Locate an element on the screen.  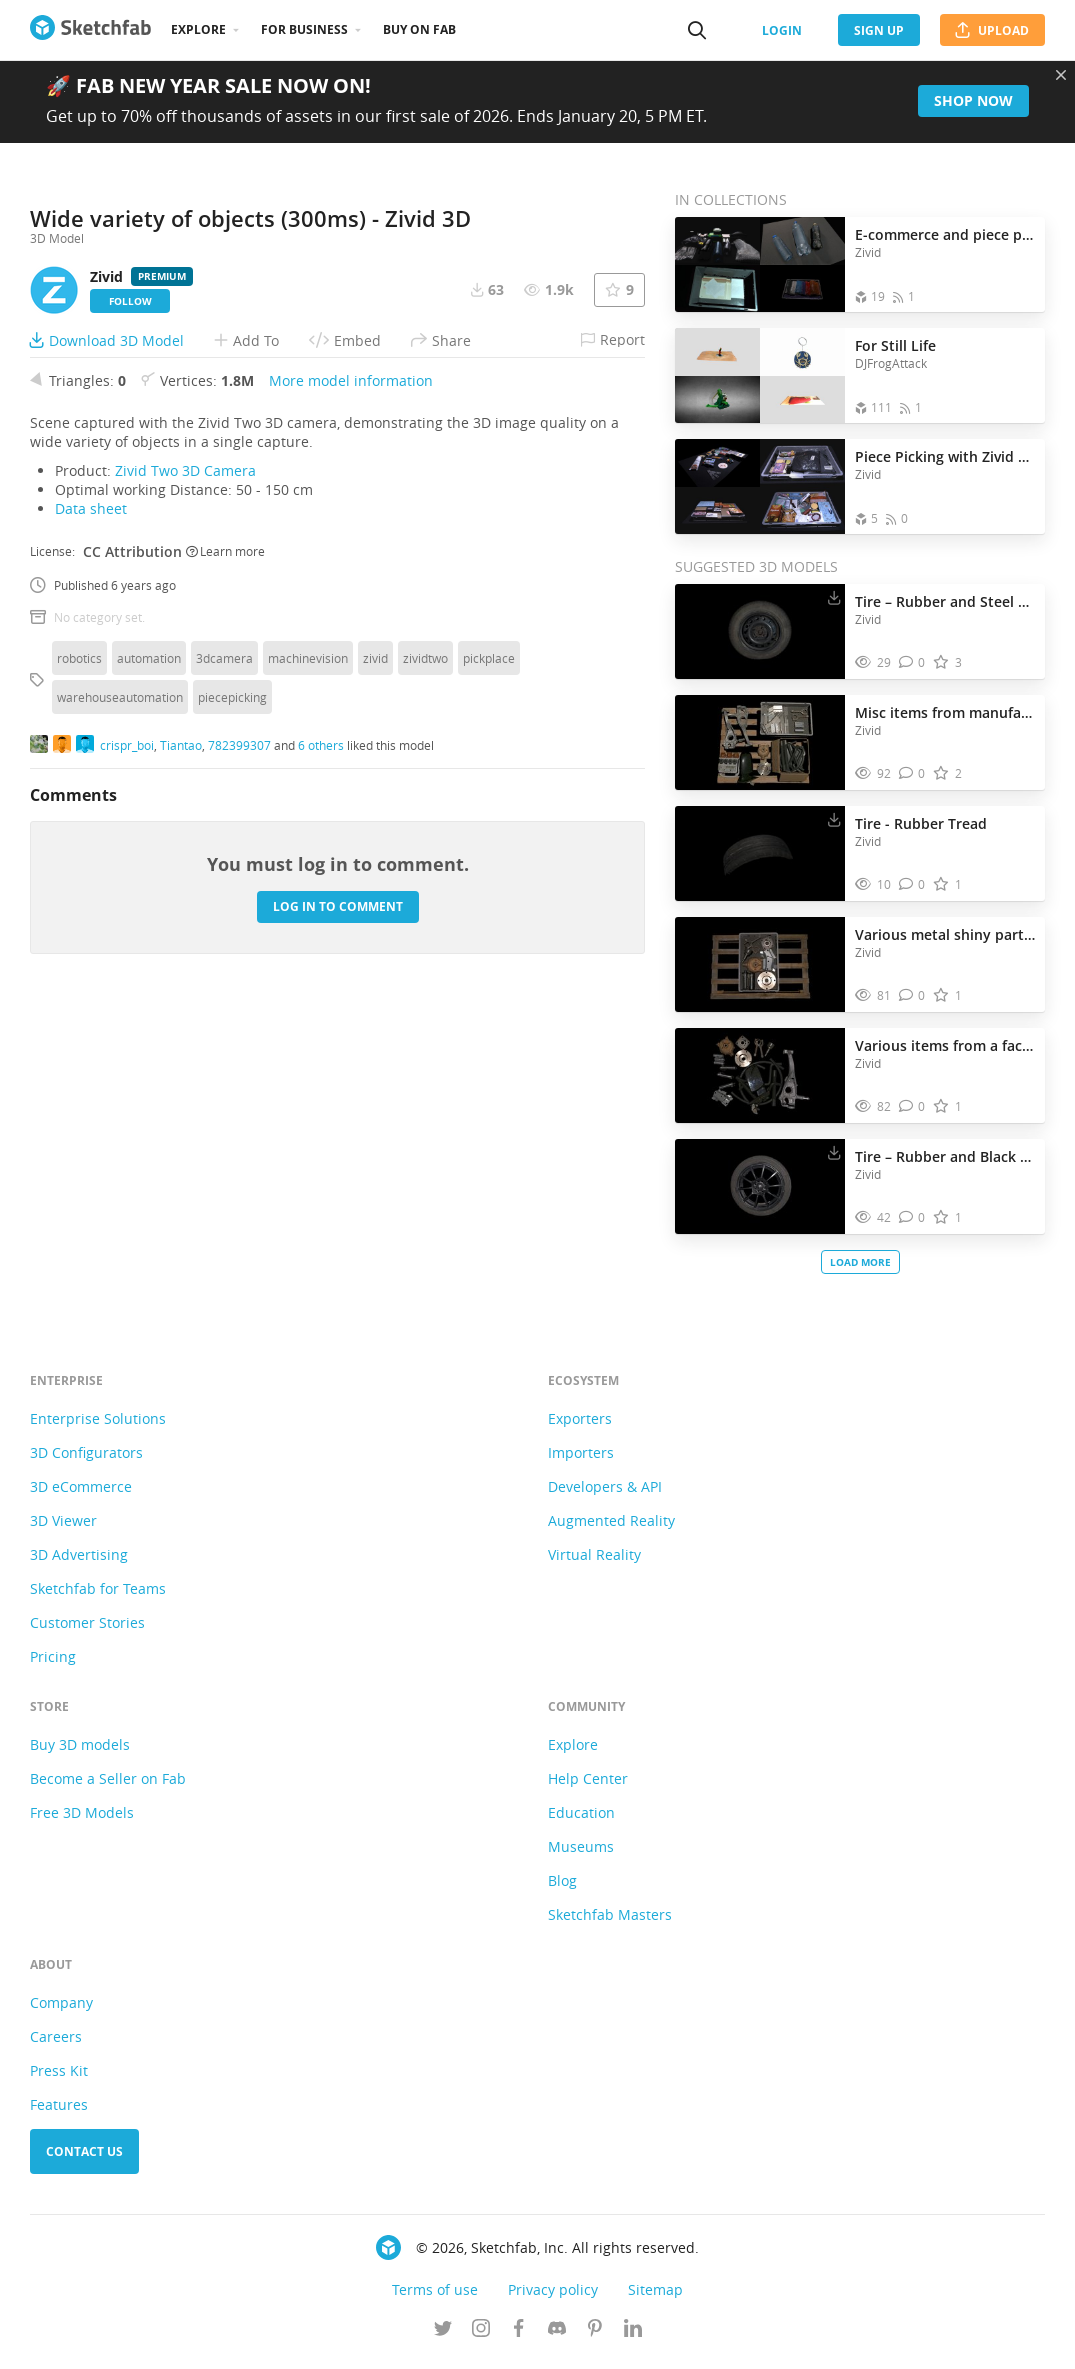
[Comment Tire - Rubber Tread 3D model] is located at coordinates (912, 884).